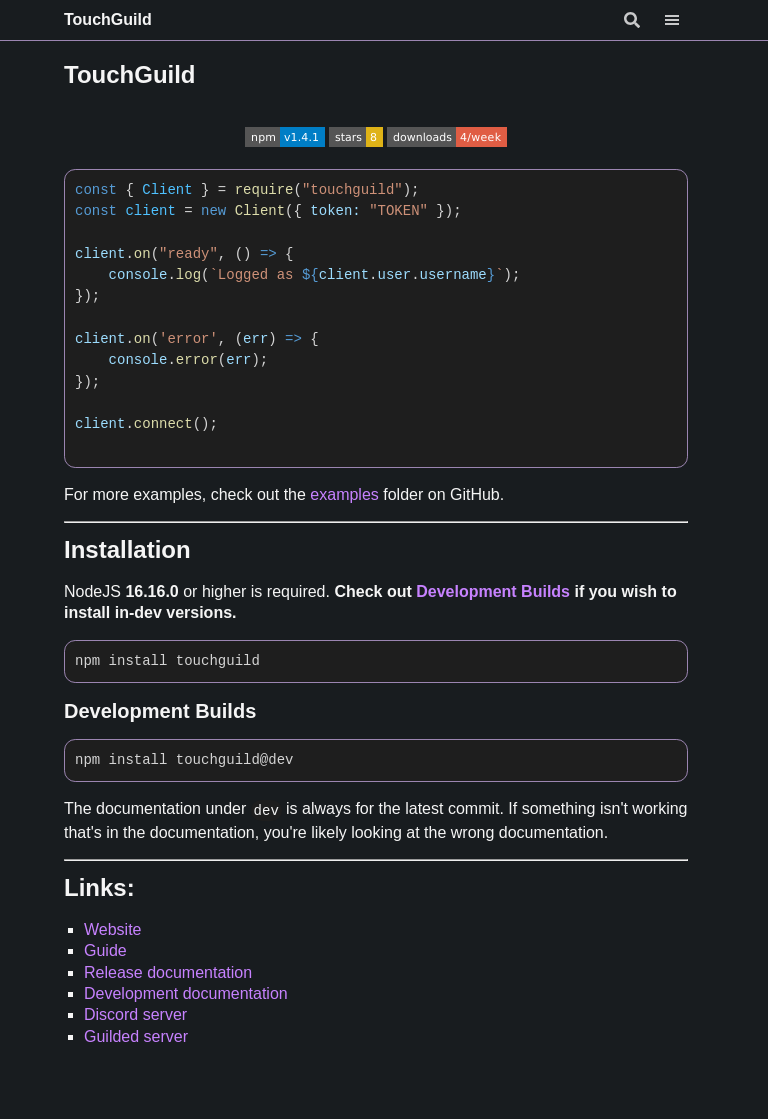 This screenshot has height=1119, width=768. Describe the element at coordinates (493, 591) in the screenshot. I see `Development Builds` at that location.